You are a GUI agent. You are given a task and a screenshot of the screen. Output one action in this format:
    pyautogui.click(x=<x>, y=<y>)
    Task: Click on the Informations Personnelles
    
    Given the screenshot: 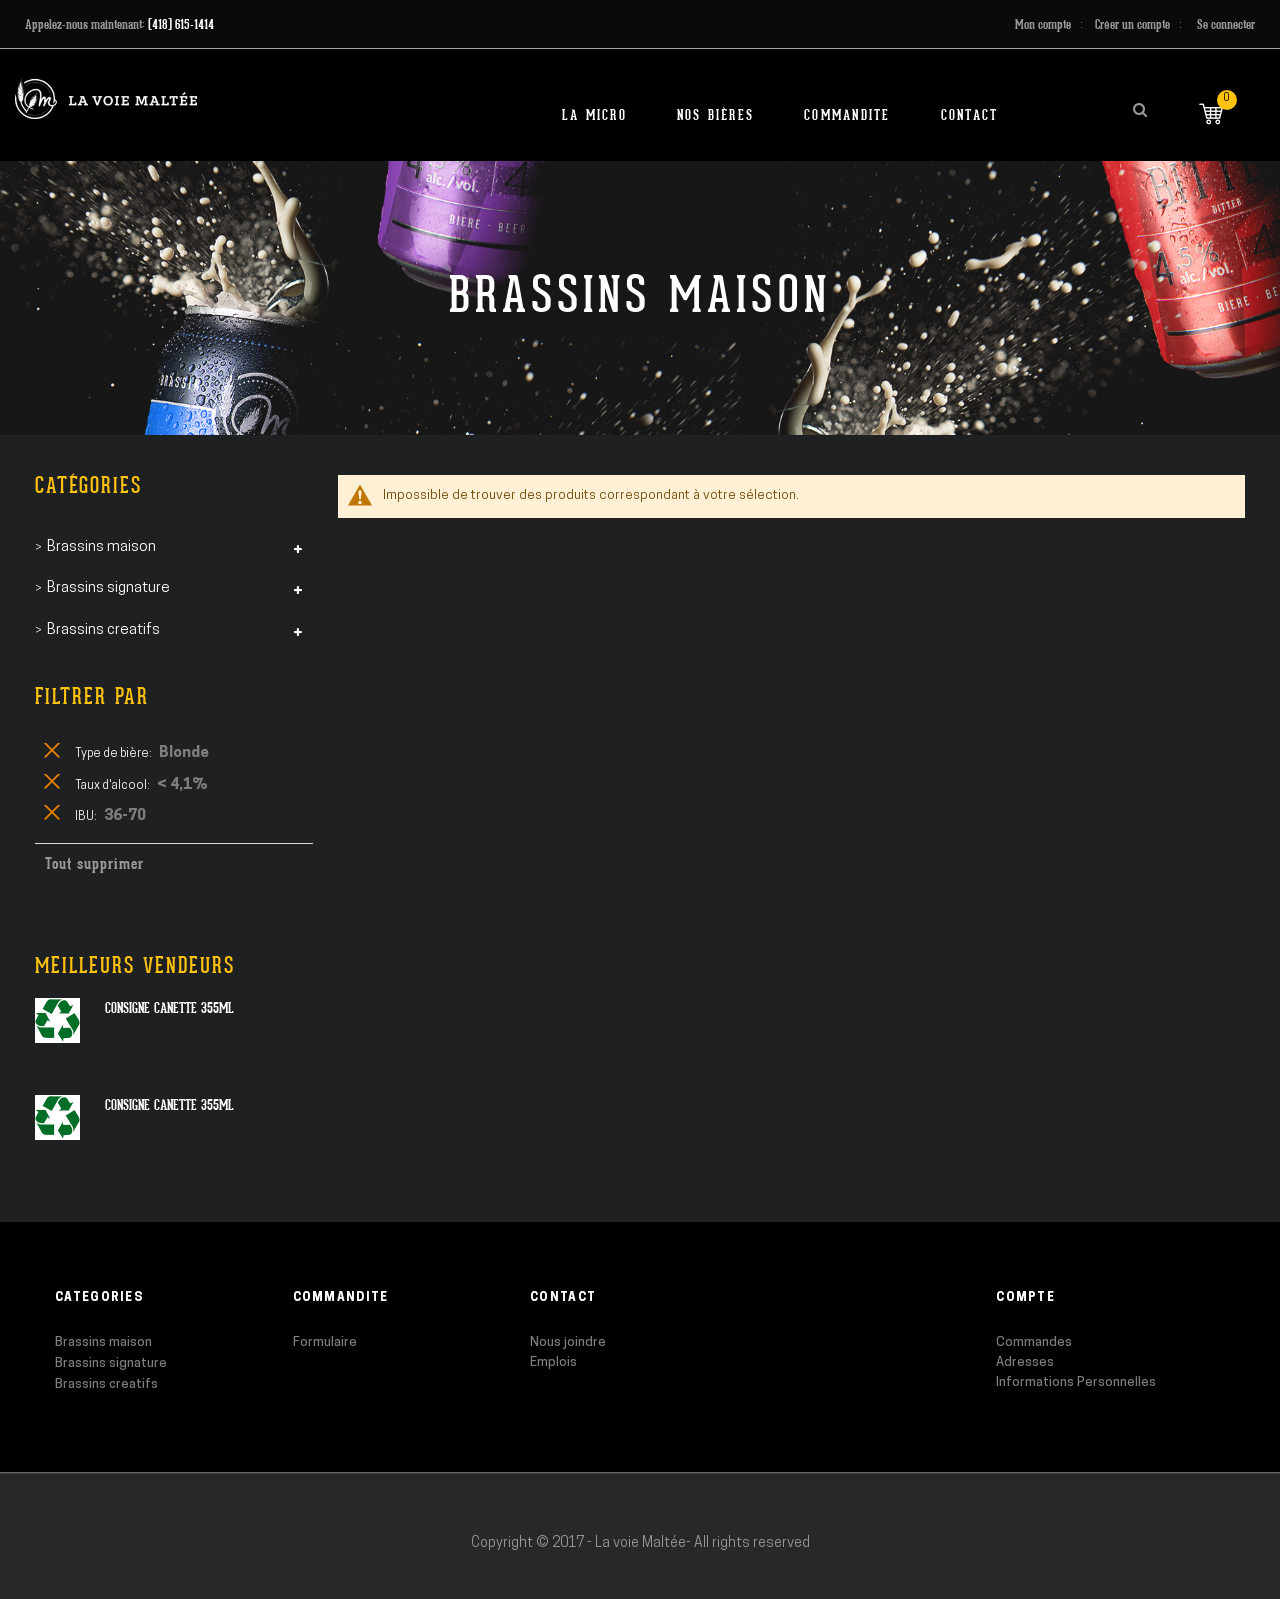 What is the action you would take?
    pyautogui.click(x=1076, y=1382)
    